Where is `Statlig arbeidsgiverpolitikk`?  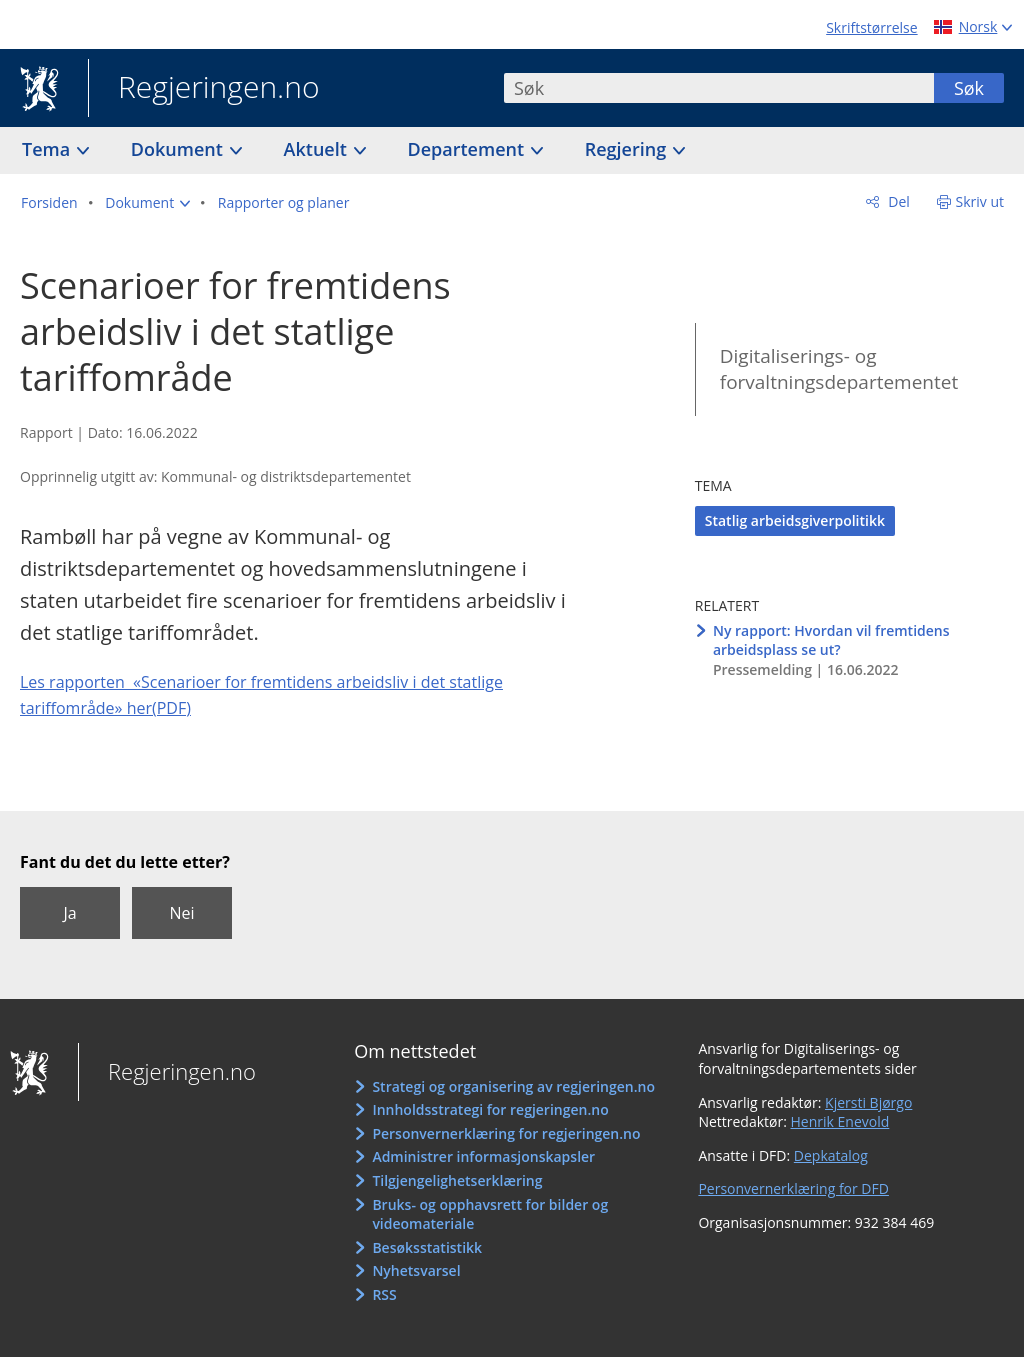
Statlig arbeidsgiverpolitikk is located at coordinates (795, 520).